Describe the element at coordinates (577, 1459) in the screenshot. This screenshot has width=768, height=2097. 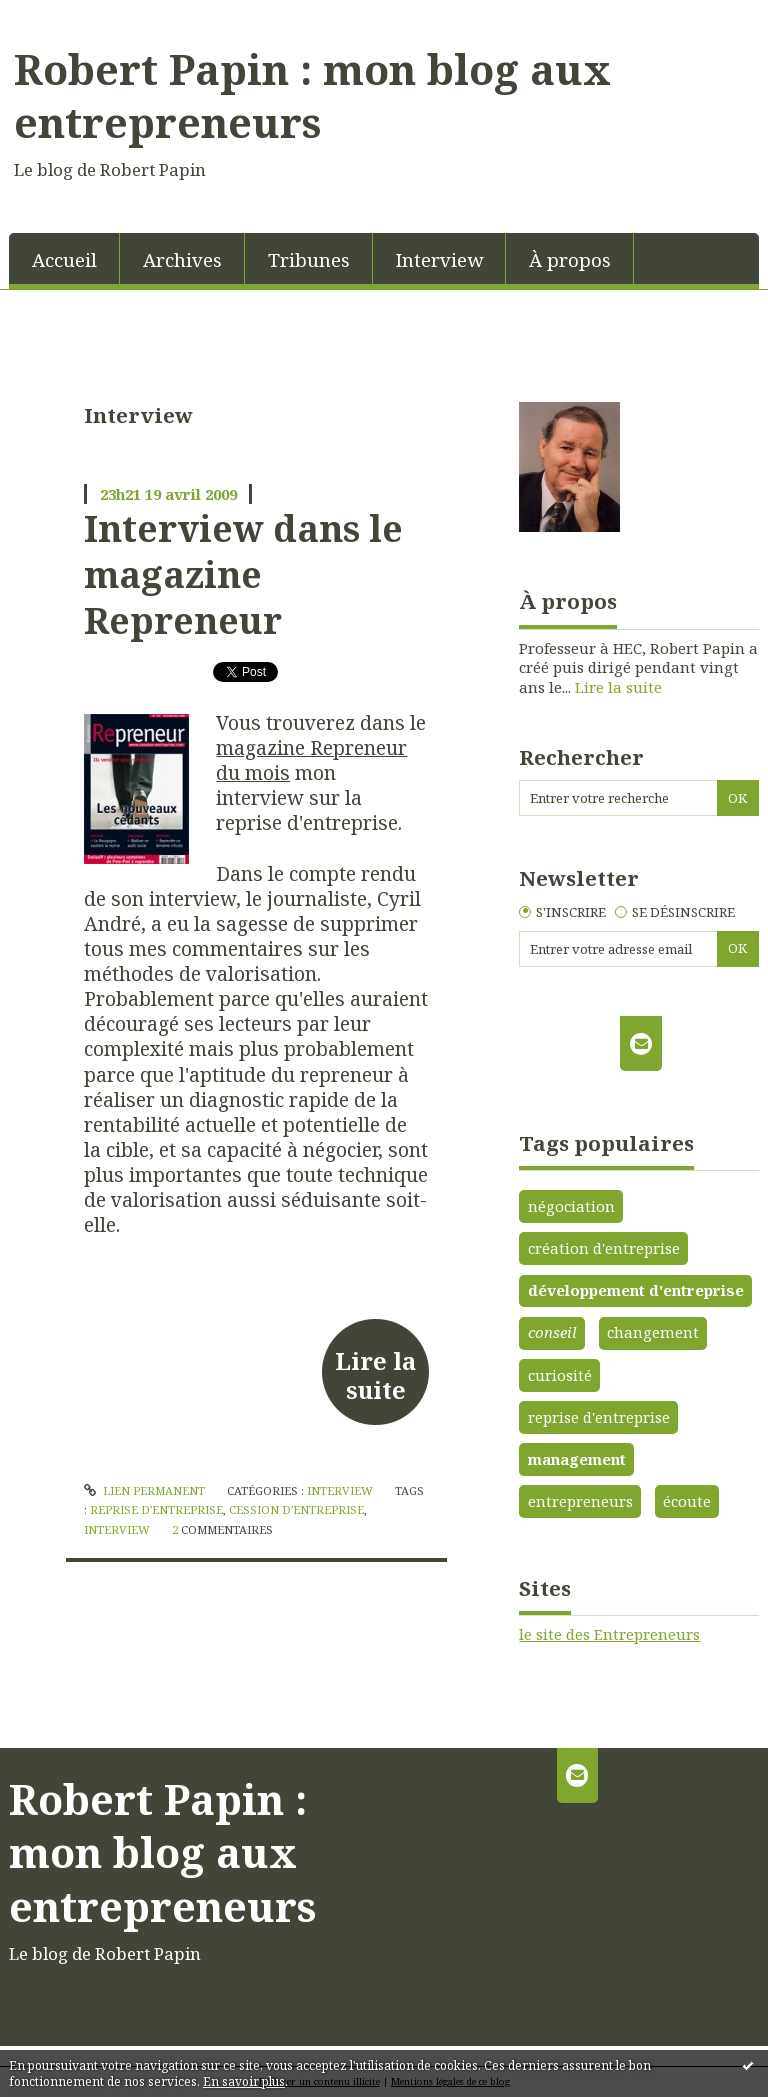
I see `management` at that location.